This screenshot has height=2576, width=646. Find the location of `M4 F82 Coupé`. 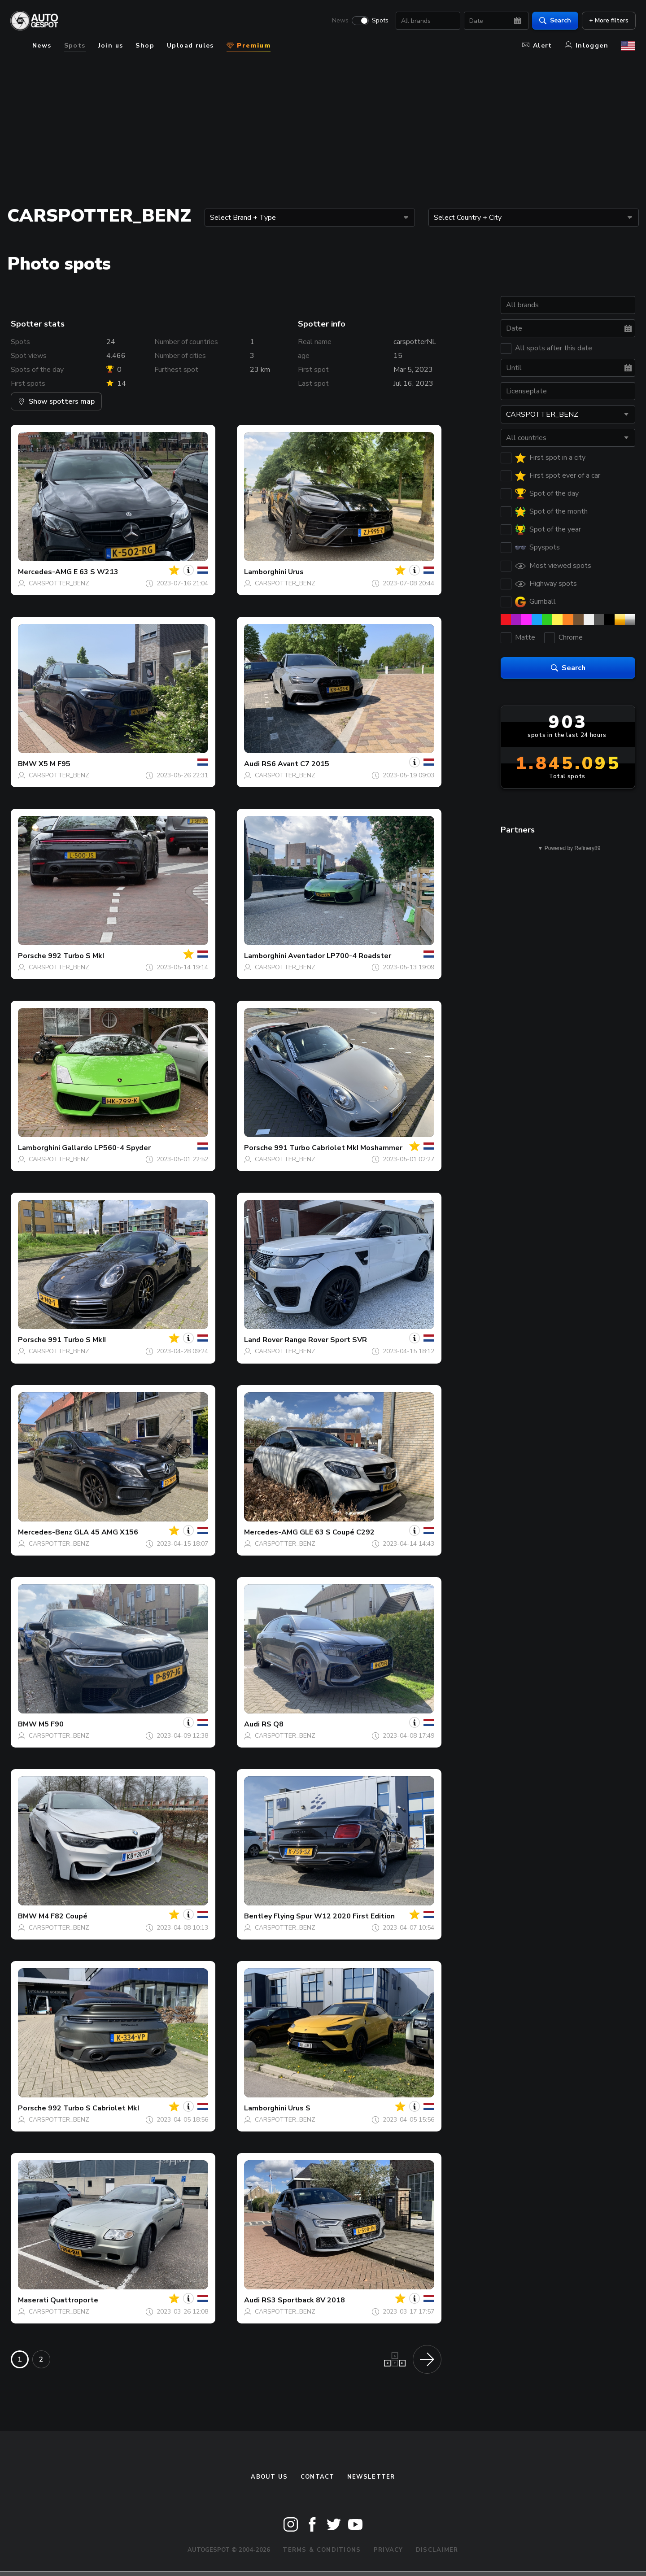

M4 F82 Coupé is located at coordinates (63, 1916).